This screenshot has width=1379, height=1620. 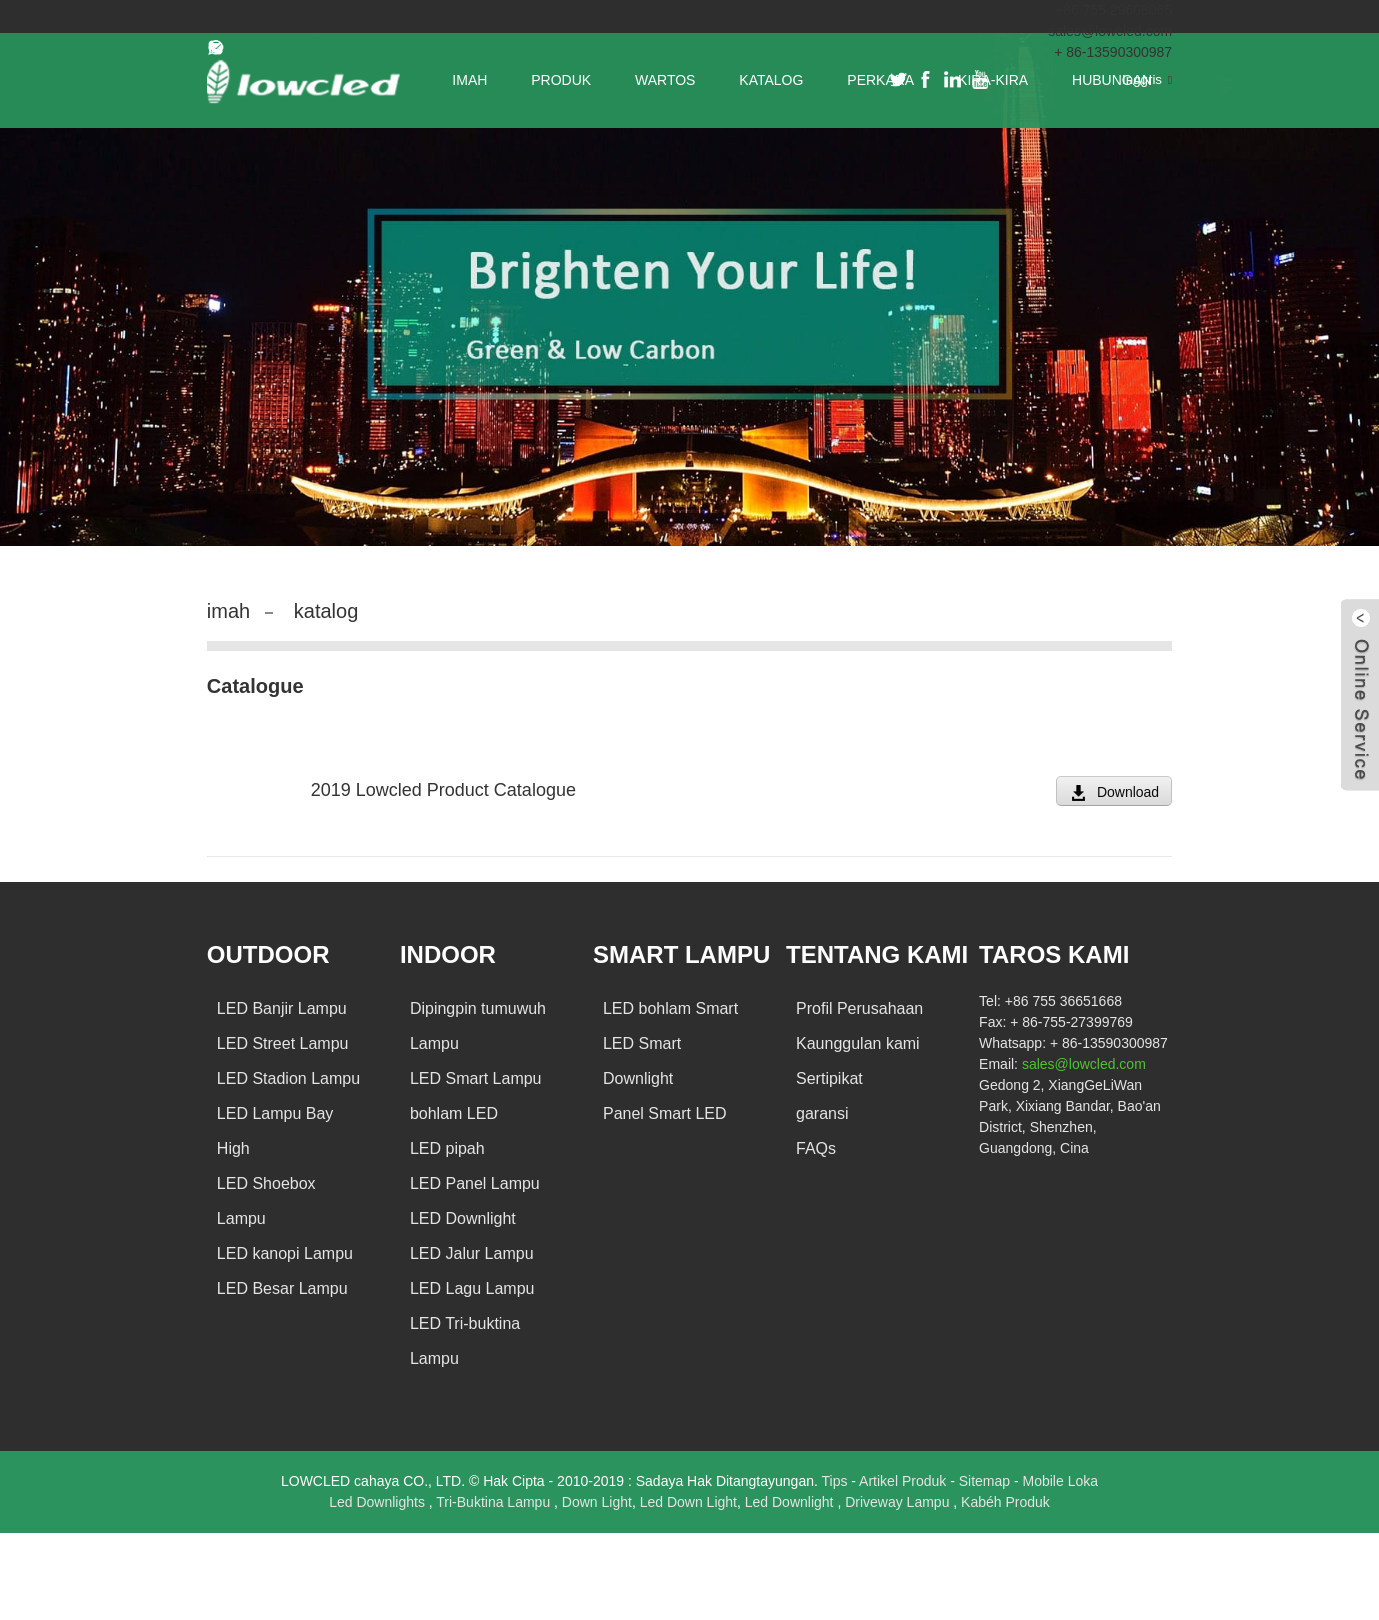 What do you see at coordinates (472, 1253) in the screenshot?
I see `LED Jalur Lampu` at bounding box center [472, 1253].